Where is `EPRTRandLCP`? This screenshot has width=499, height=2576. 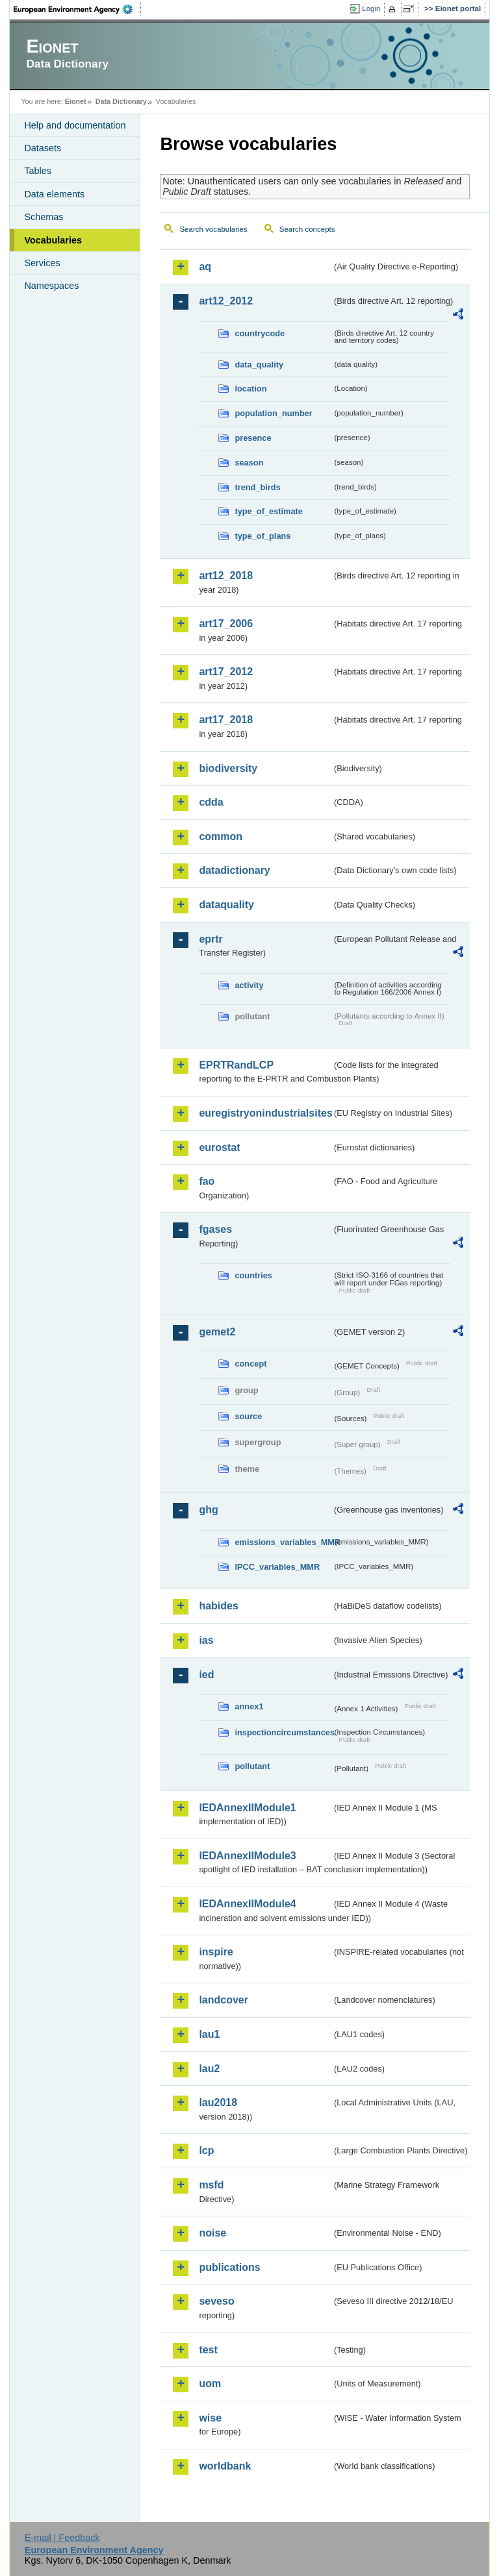 EPRTRandLCP is located at coordinates (236, 1065).